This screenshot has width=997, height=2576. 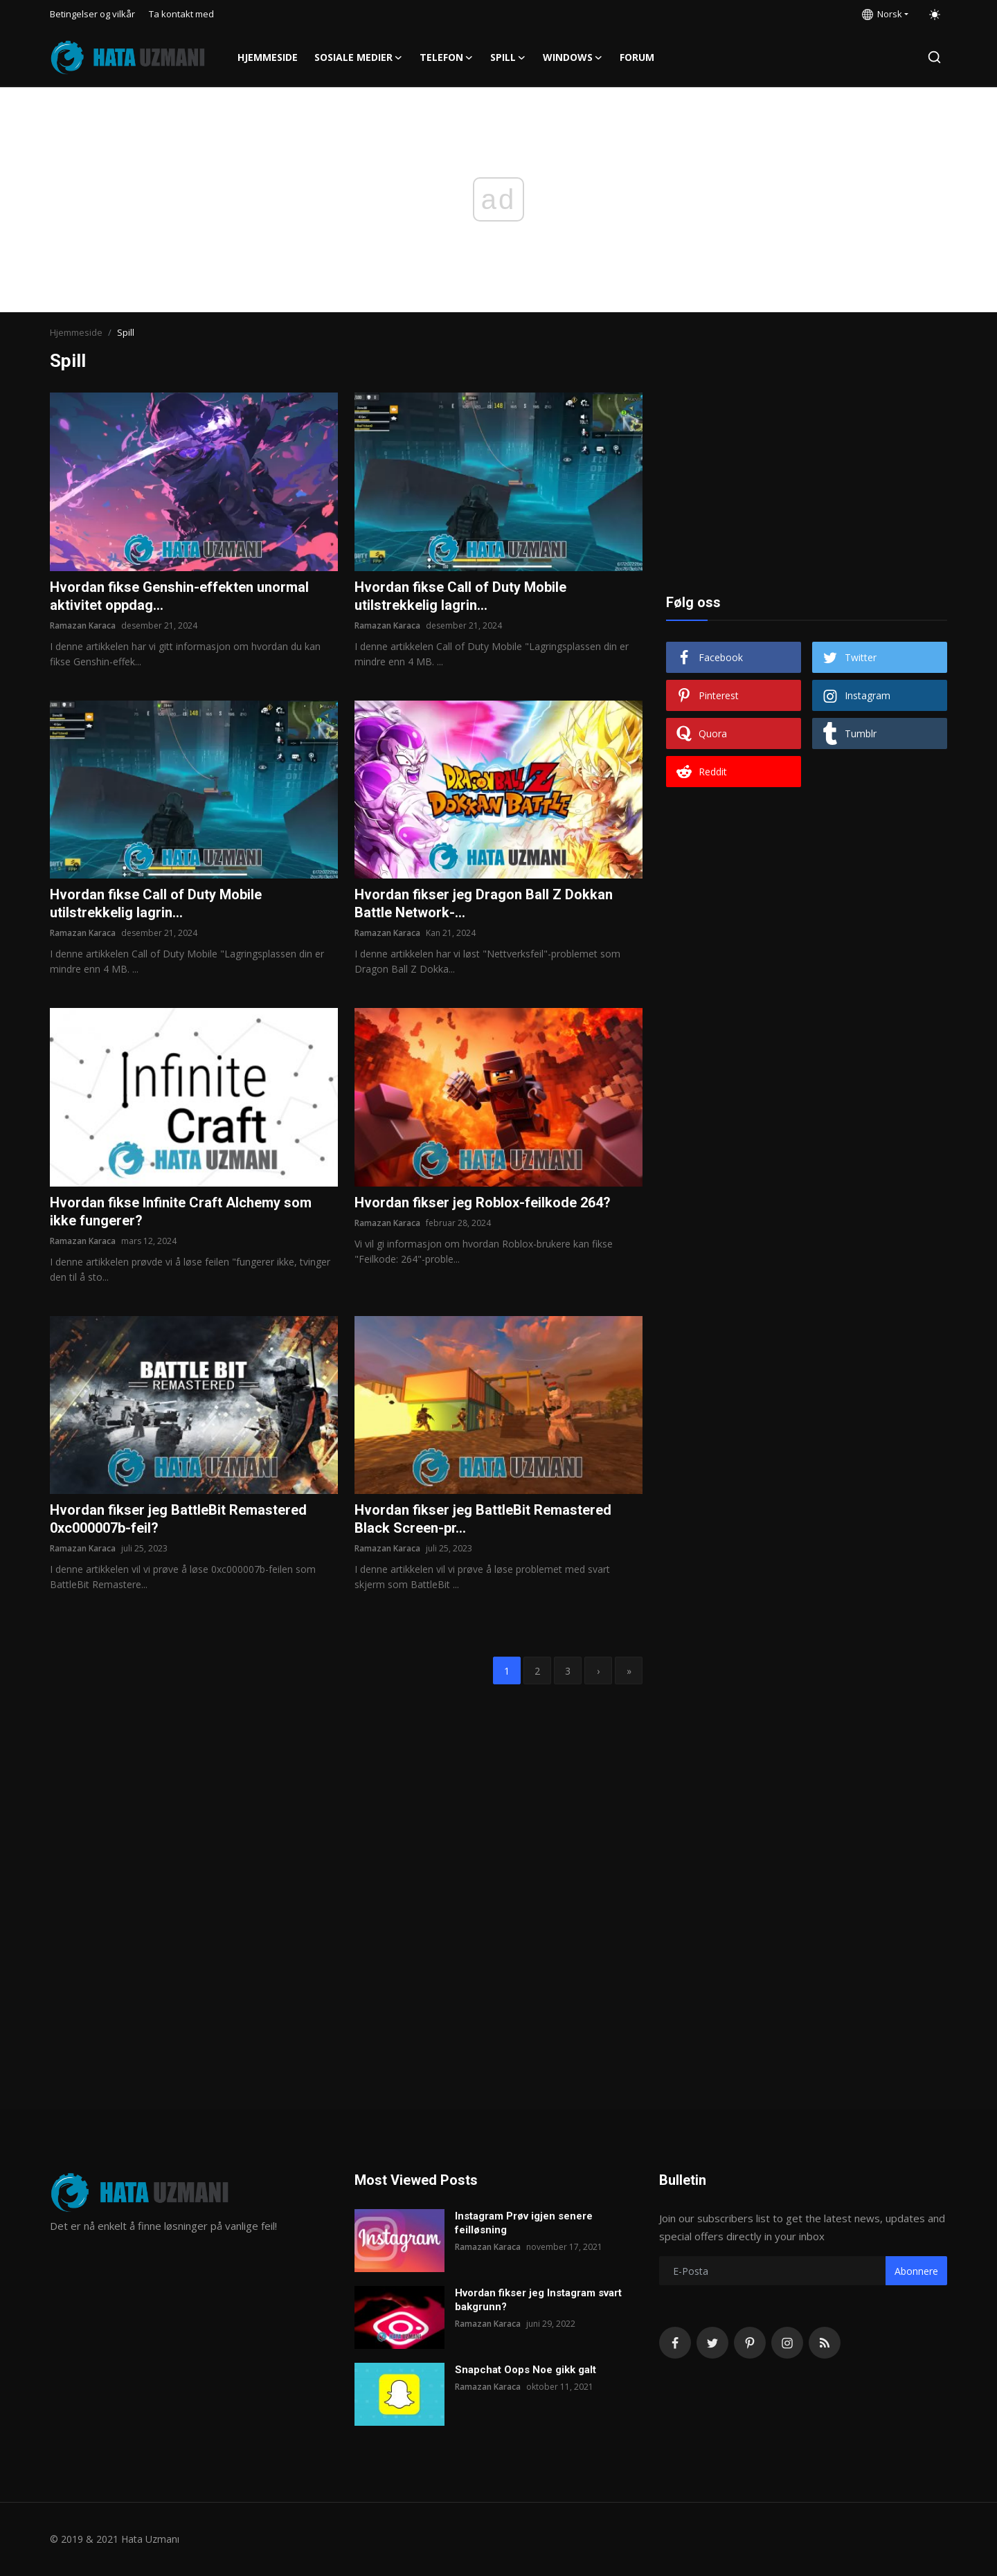 I want to click on Snapchat Oops Noe gikk galt, so click(x=525, y=2369).